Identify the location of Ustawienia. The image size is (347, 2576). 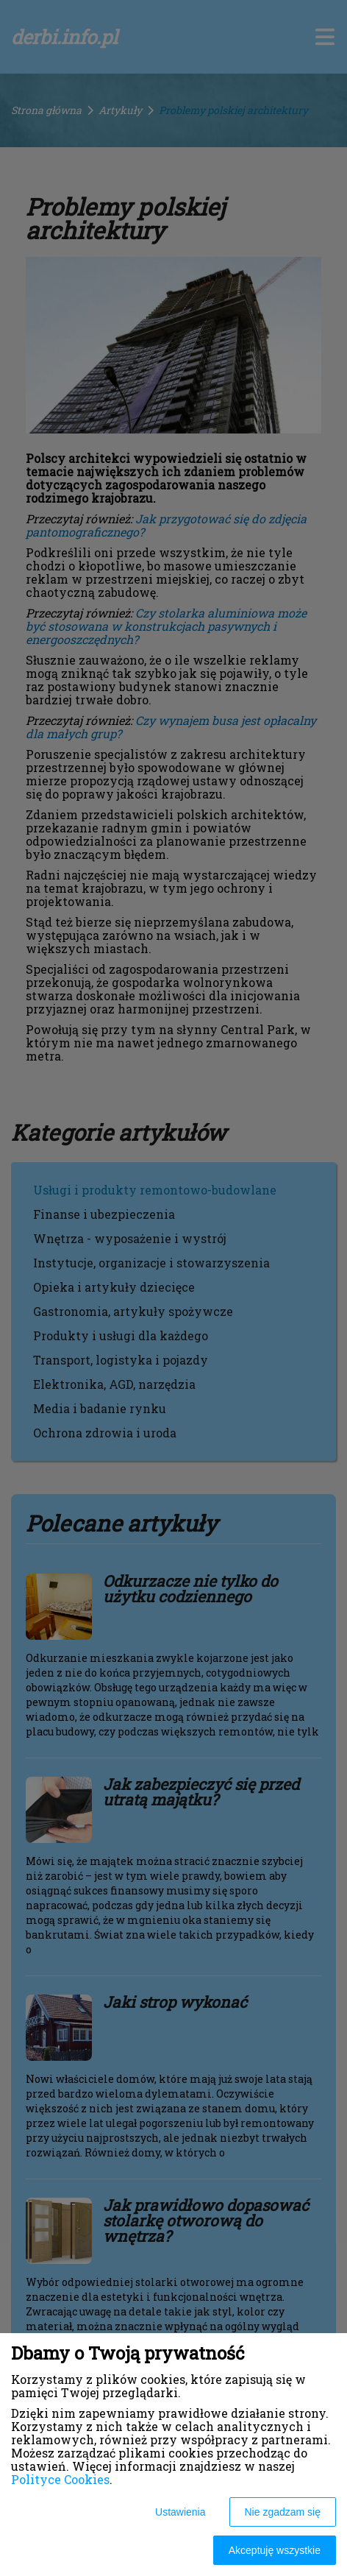
(180, 2512).